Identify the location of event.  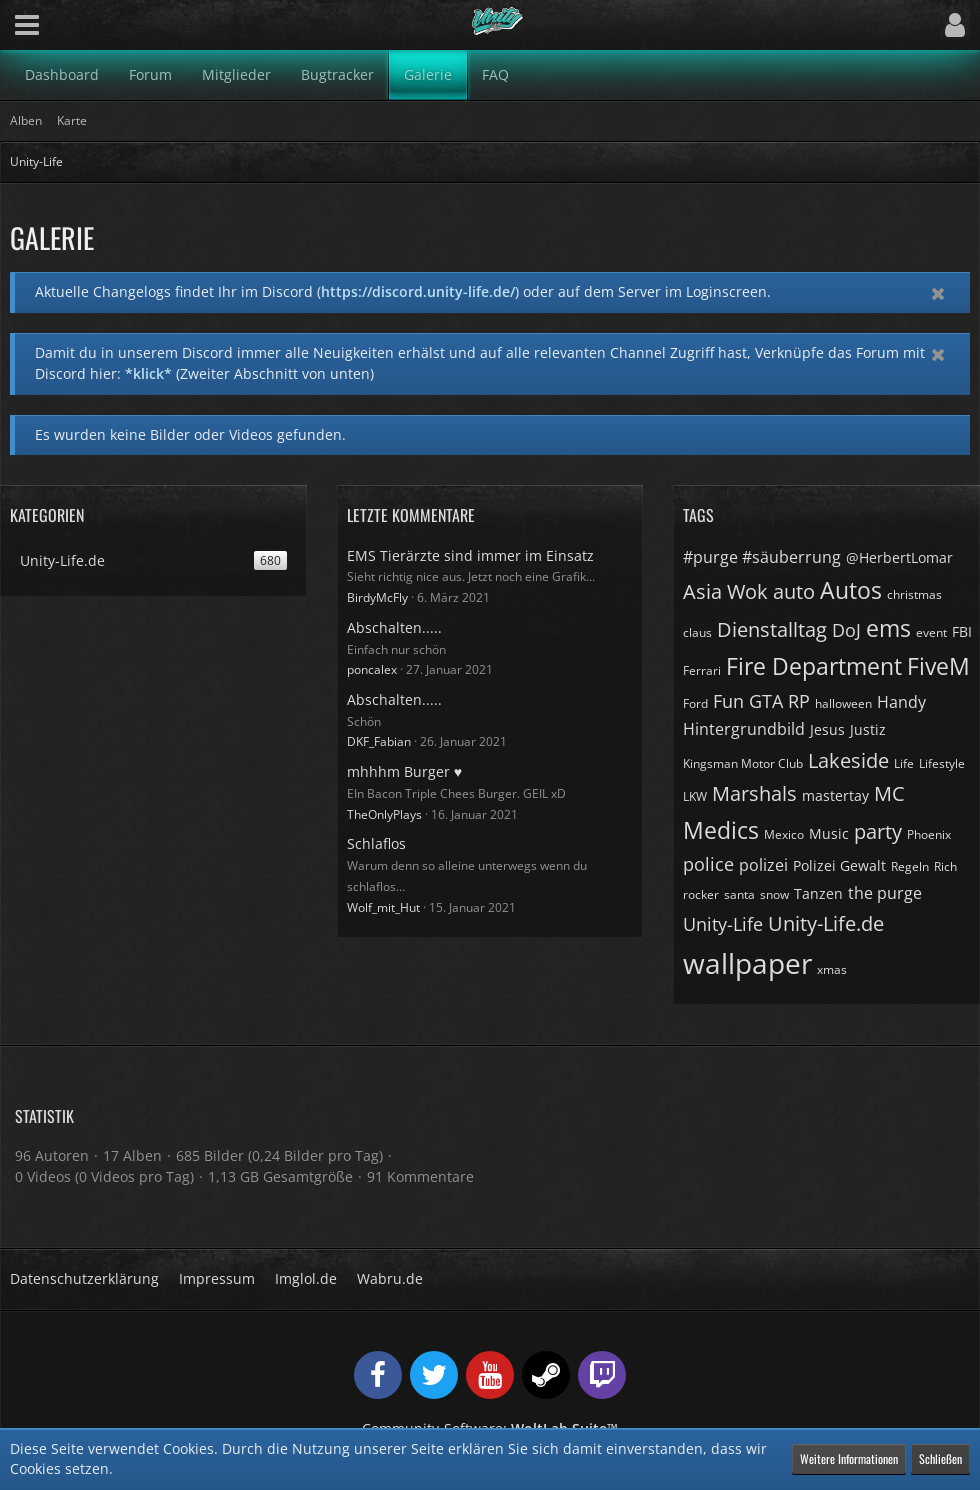
(931, 632).